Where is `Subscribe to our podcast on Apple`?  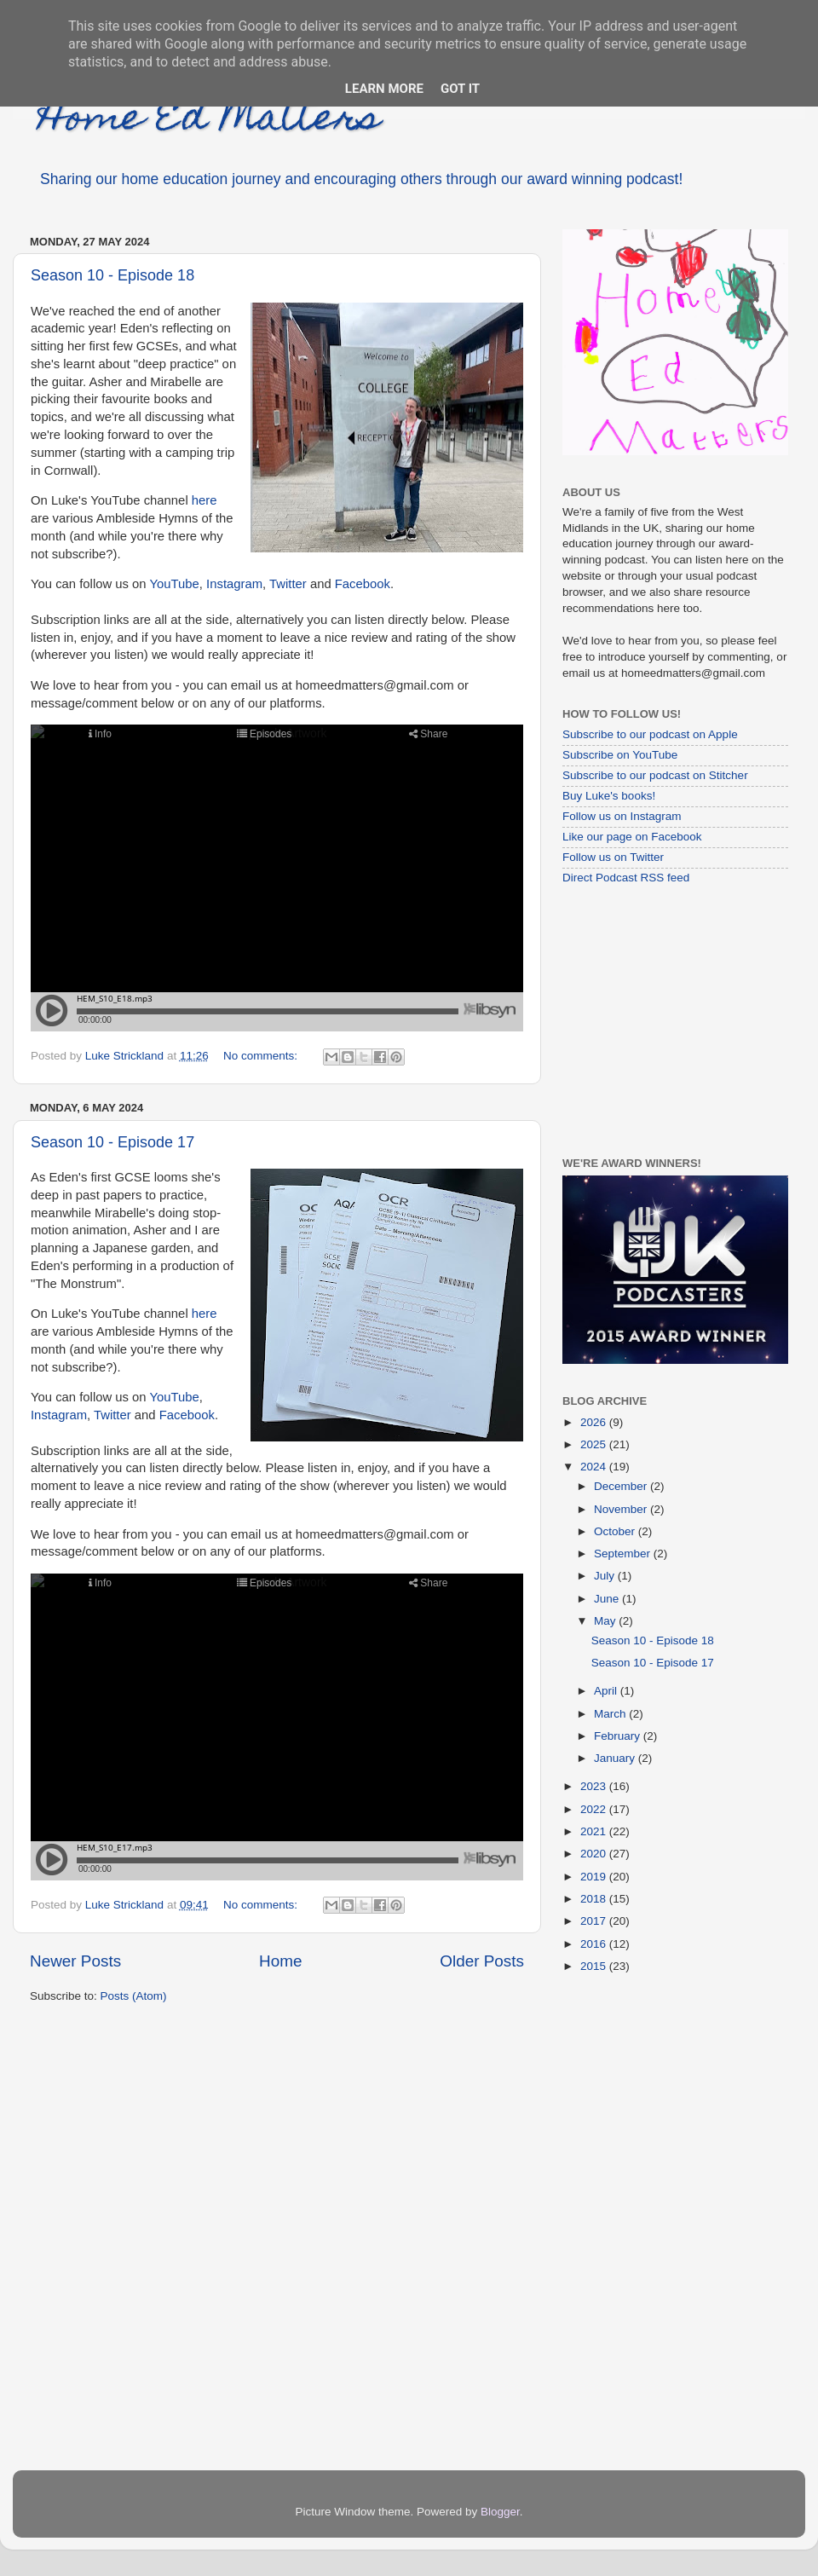 Subscribe to our podcast on Apple is located at coordinates (650, 734).